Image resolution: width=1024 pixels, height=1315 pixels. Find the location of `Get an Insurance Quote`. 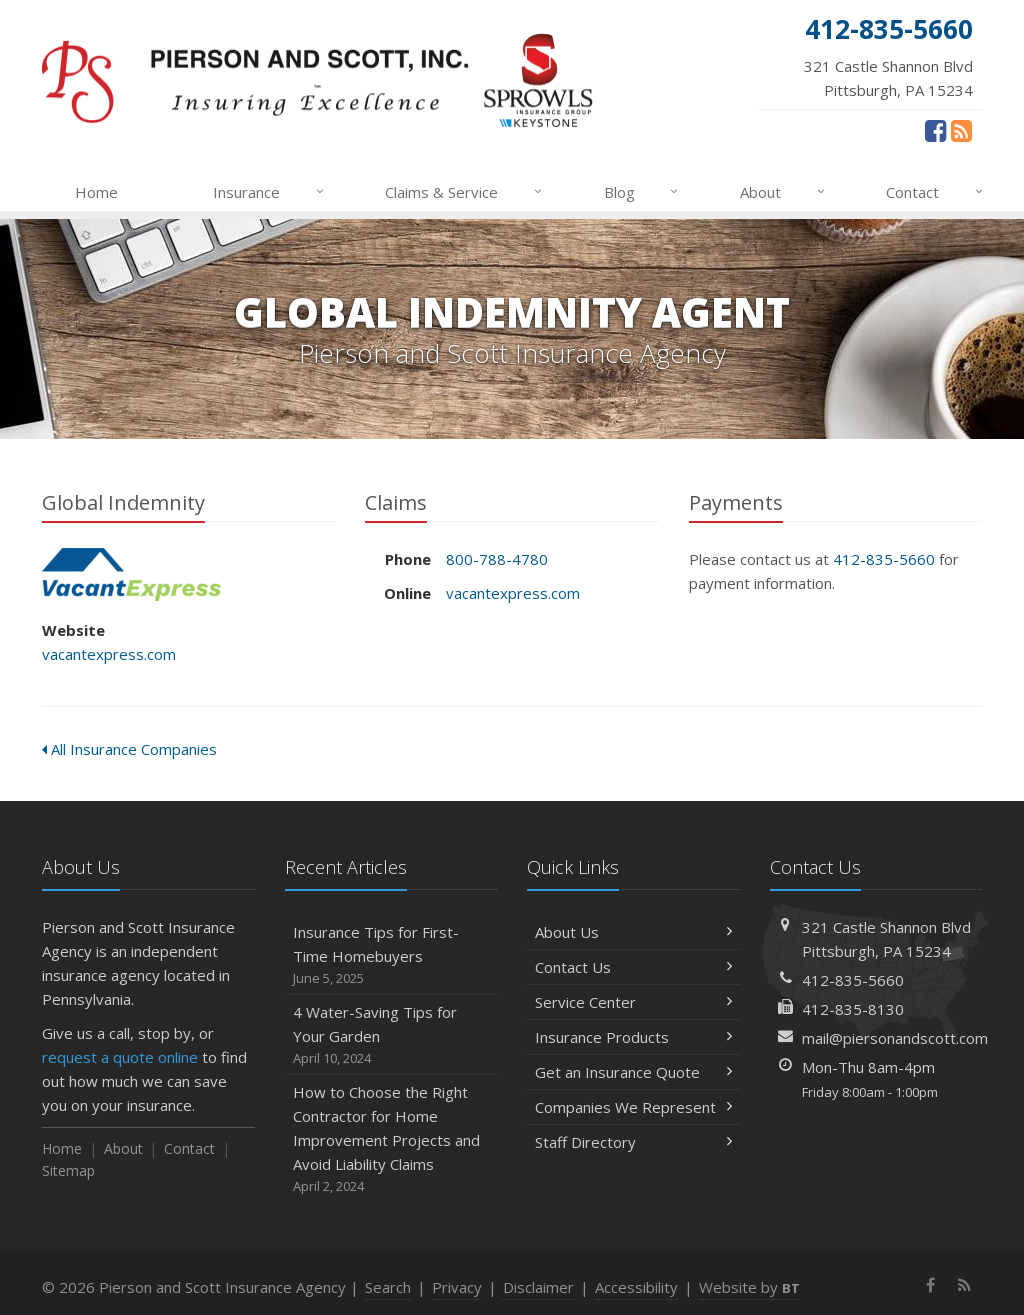

Get an Insurance Quote is located at coordinates (633, 1072).